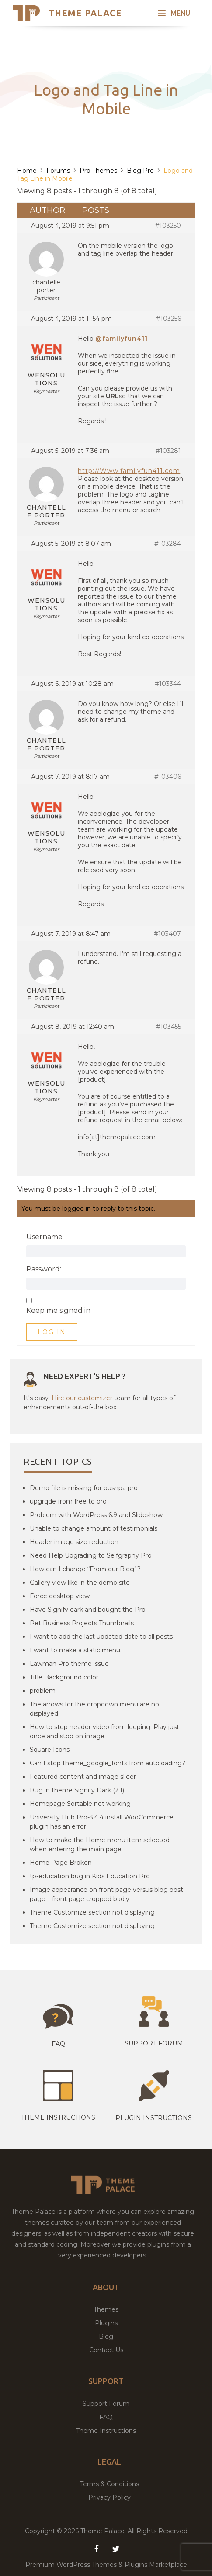 The width and height of the screenshot is (212, 2576). I want to click on Home, so click(27, 171).